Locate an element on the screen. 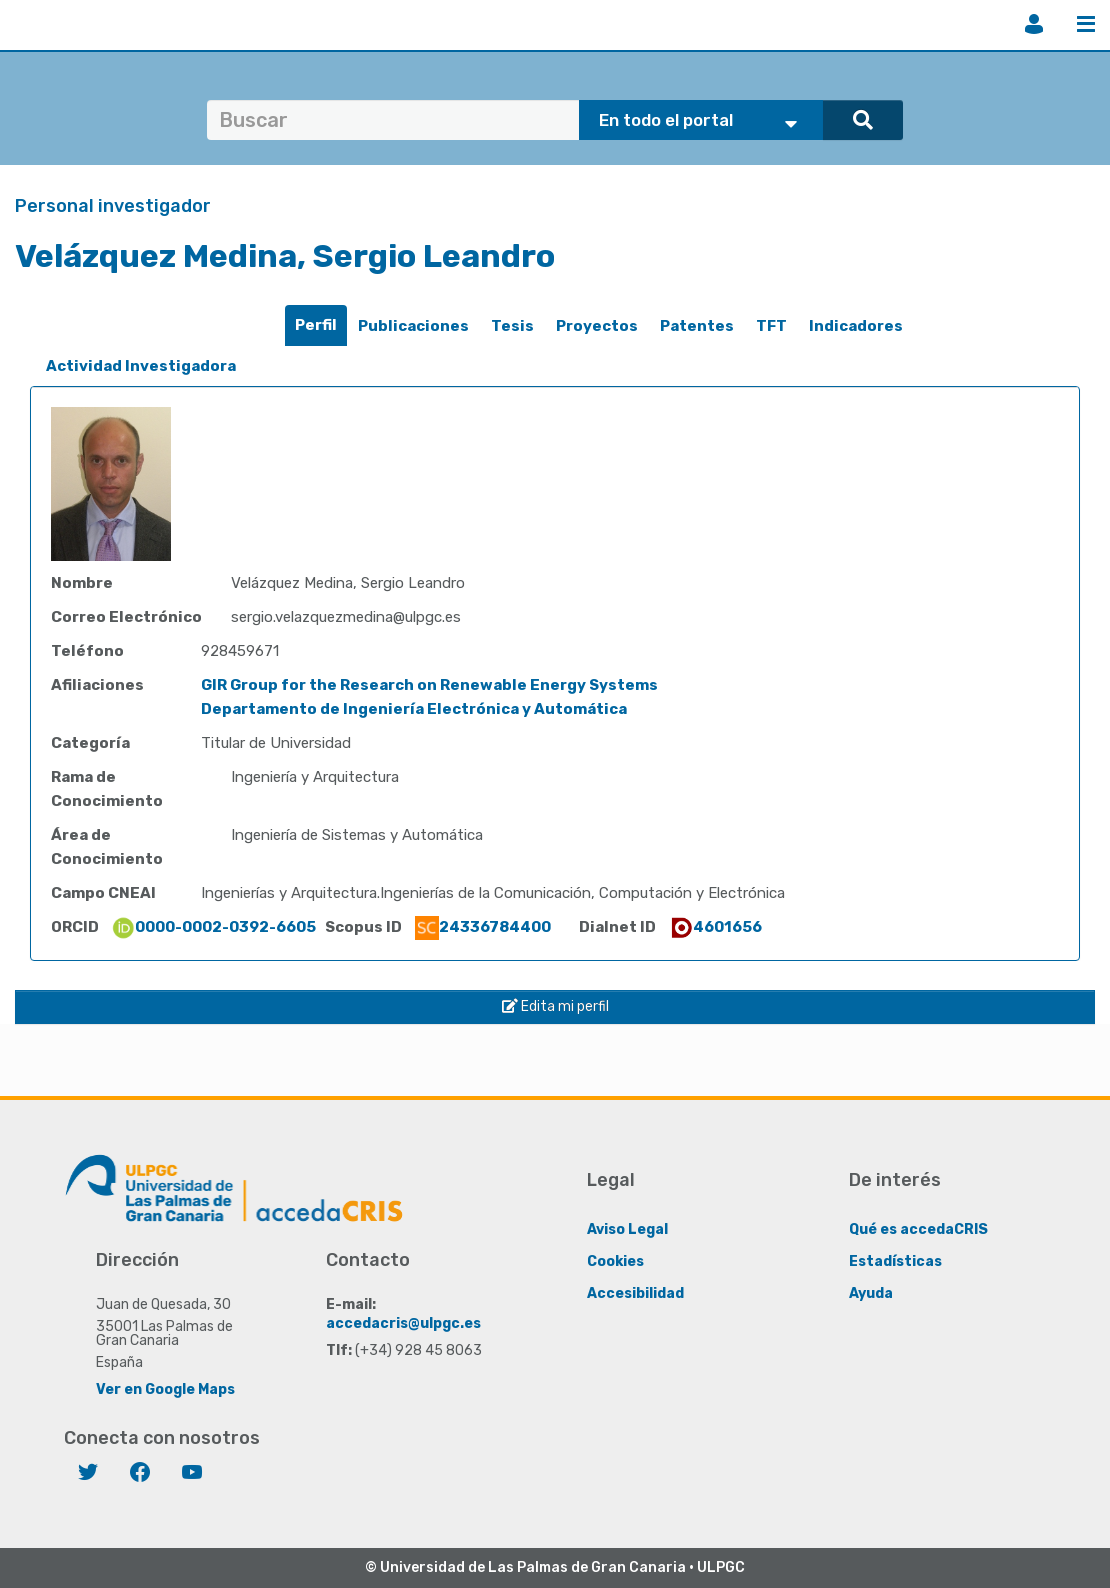  Ayuda is located at coordinates (871, 1293).